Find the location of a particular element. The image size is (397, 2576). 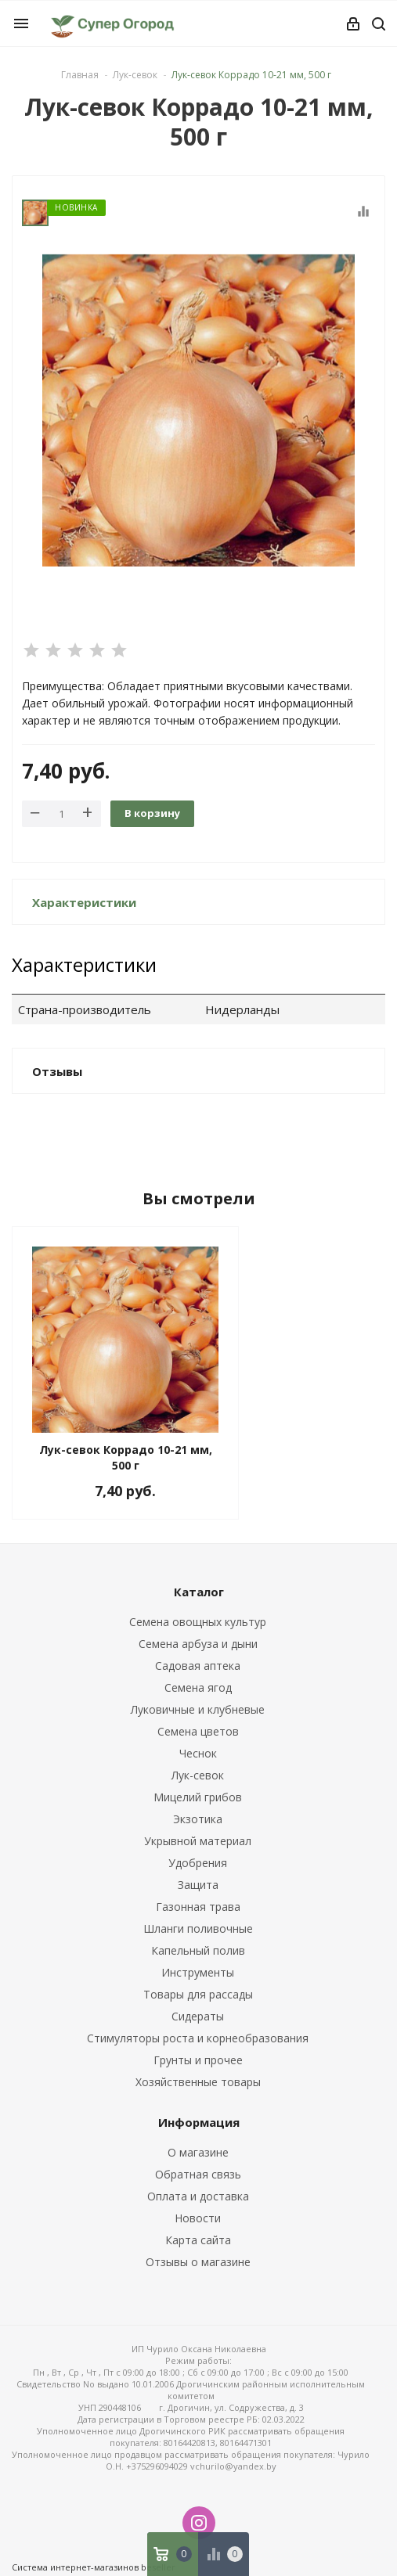

Экзотика is located at coordinates (197, 1818).